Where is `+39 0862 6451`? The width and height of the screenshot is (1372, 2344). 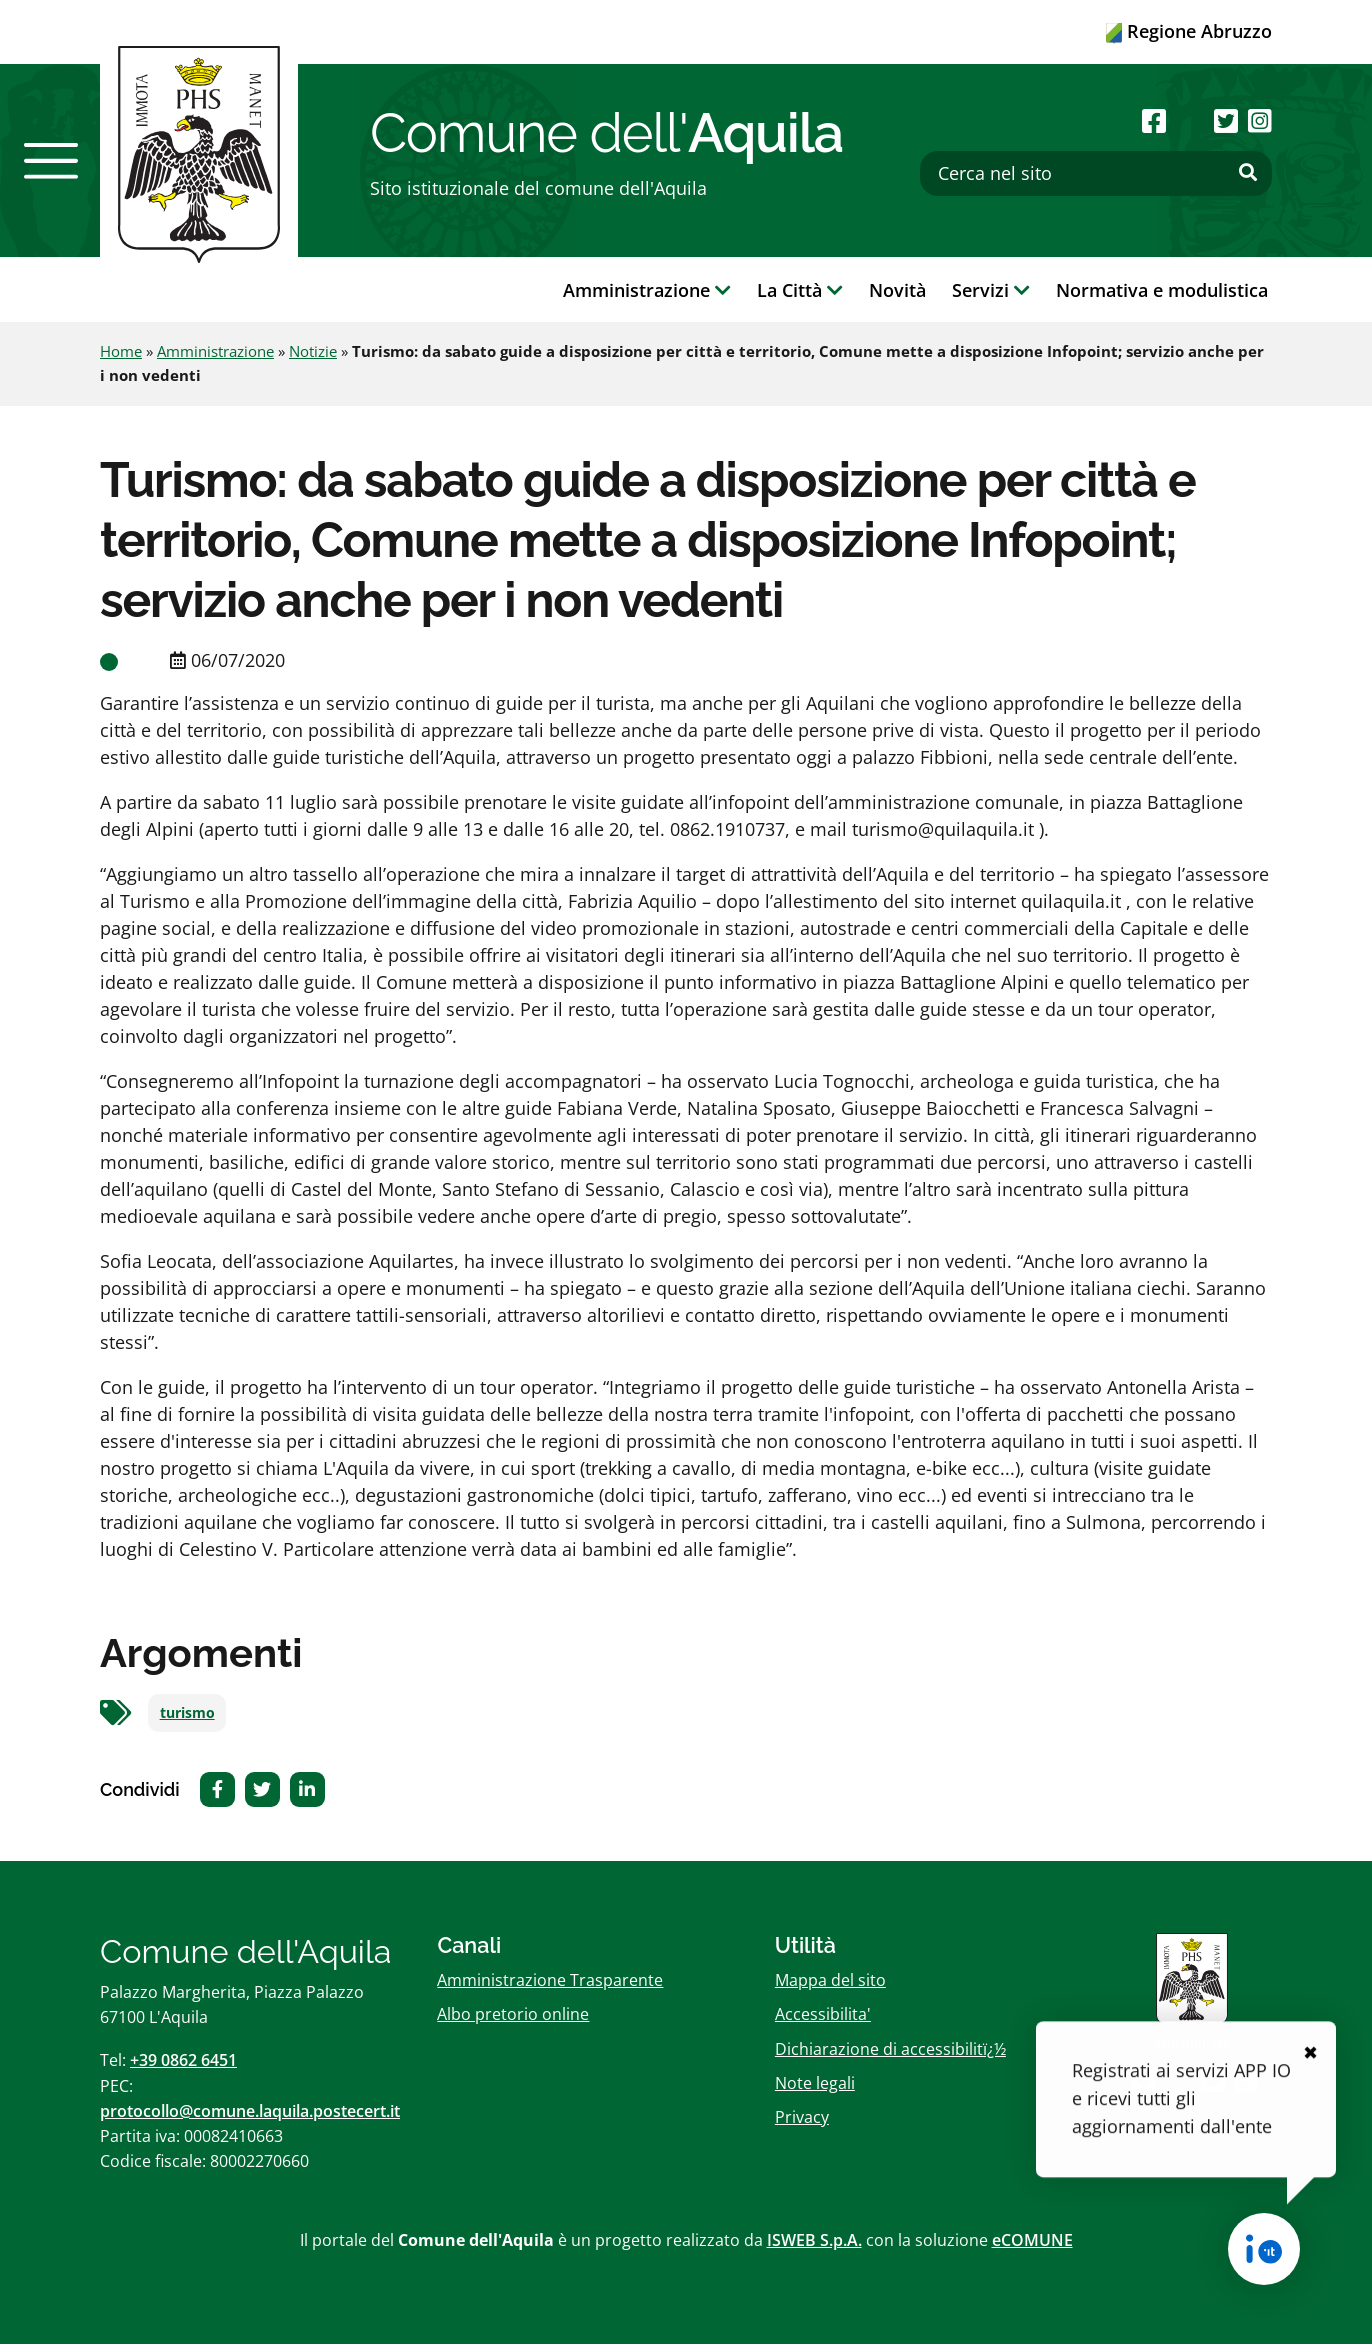 +39 0862 6451 is located at coordinates (183, 2060).